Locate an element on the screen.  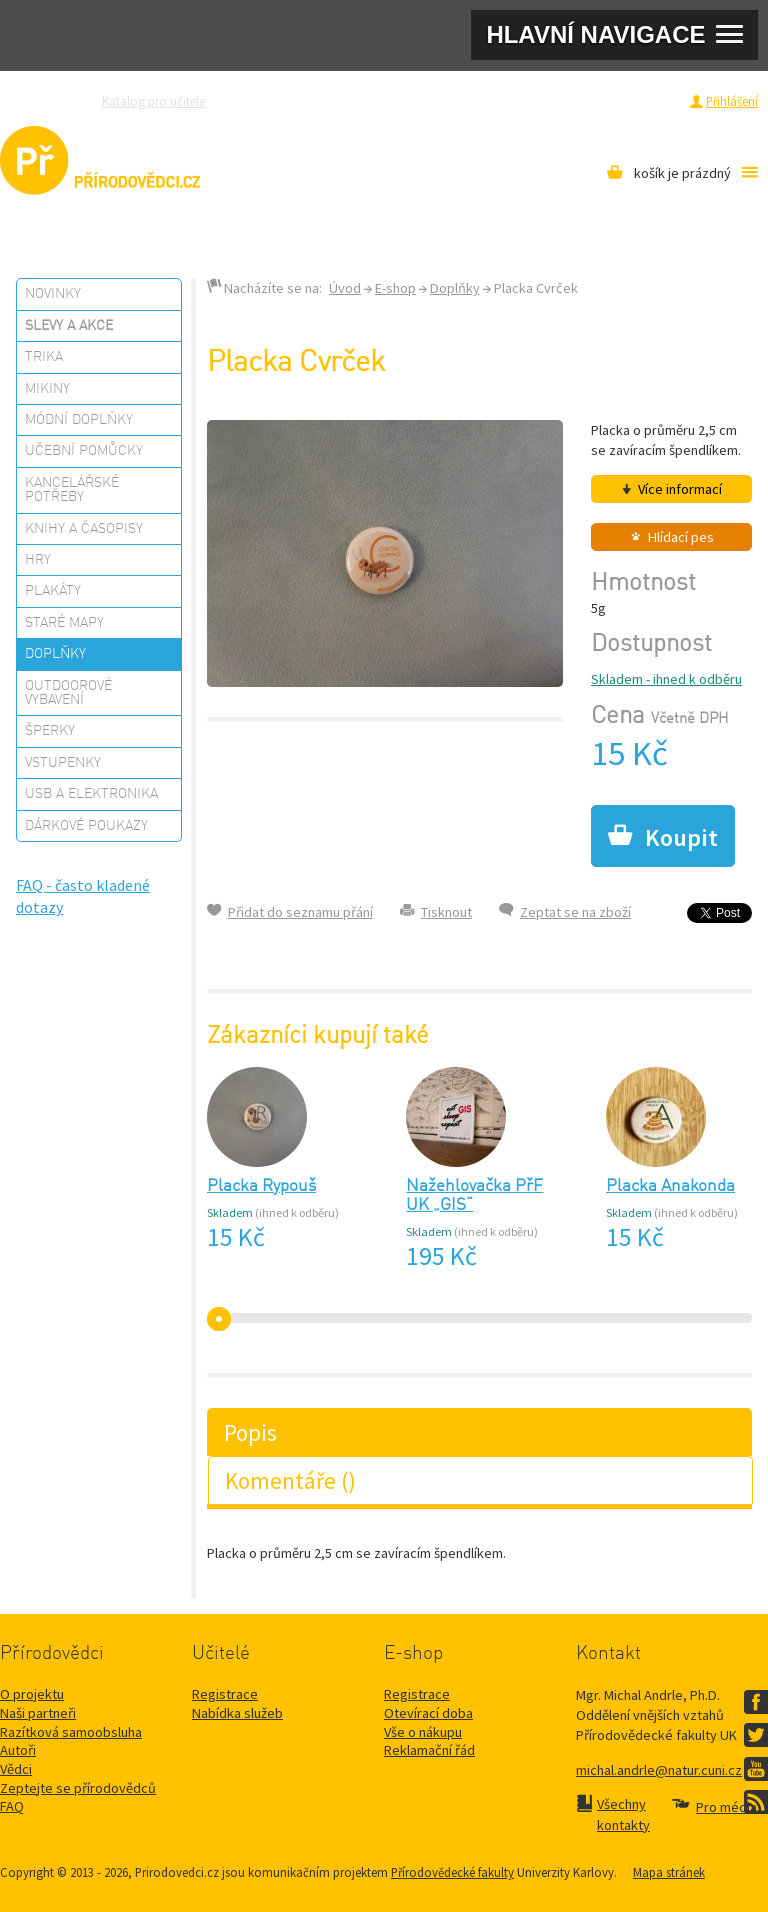
Mikiny is located at coordinates (47, 389).